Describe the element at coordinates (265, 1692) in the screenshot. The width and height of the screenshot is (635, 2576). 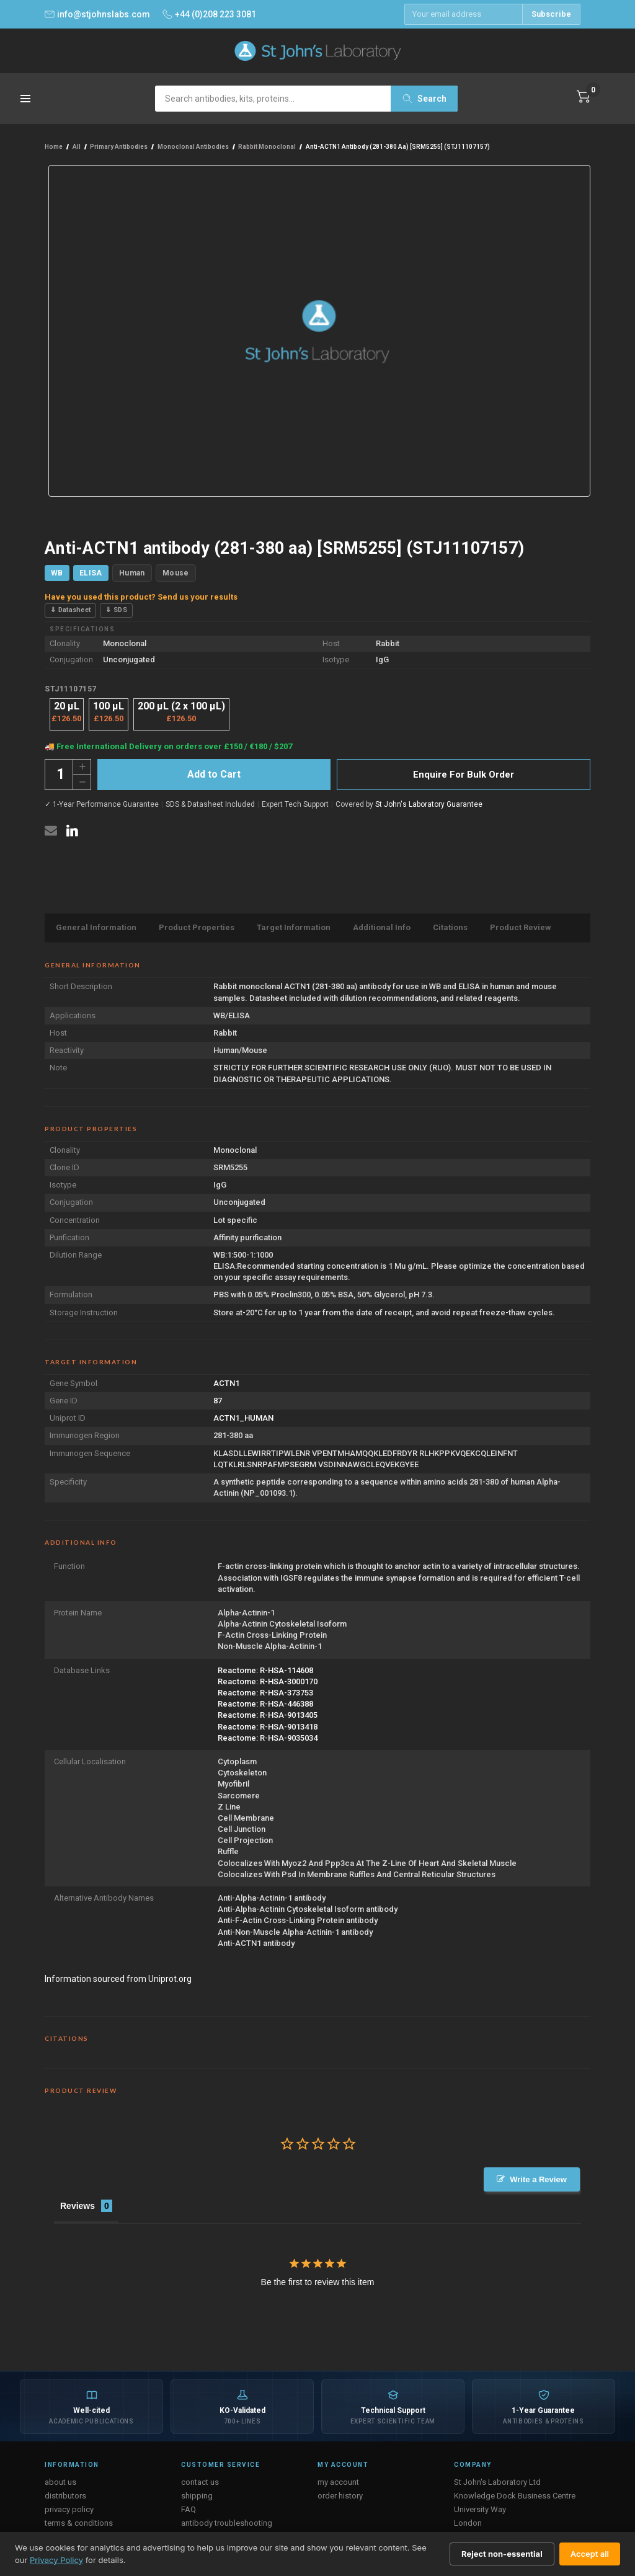
I see `Reactome: R-HSA-373753` at that location.